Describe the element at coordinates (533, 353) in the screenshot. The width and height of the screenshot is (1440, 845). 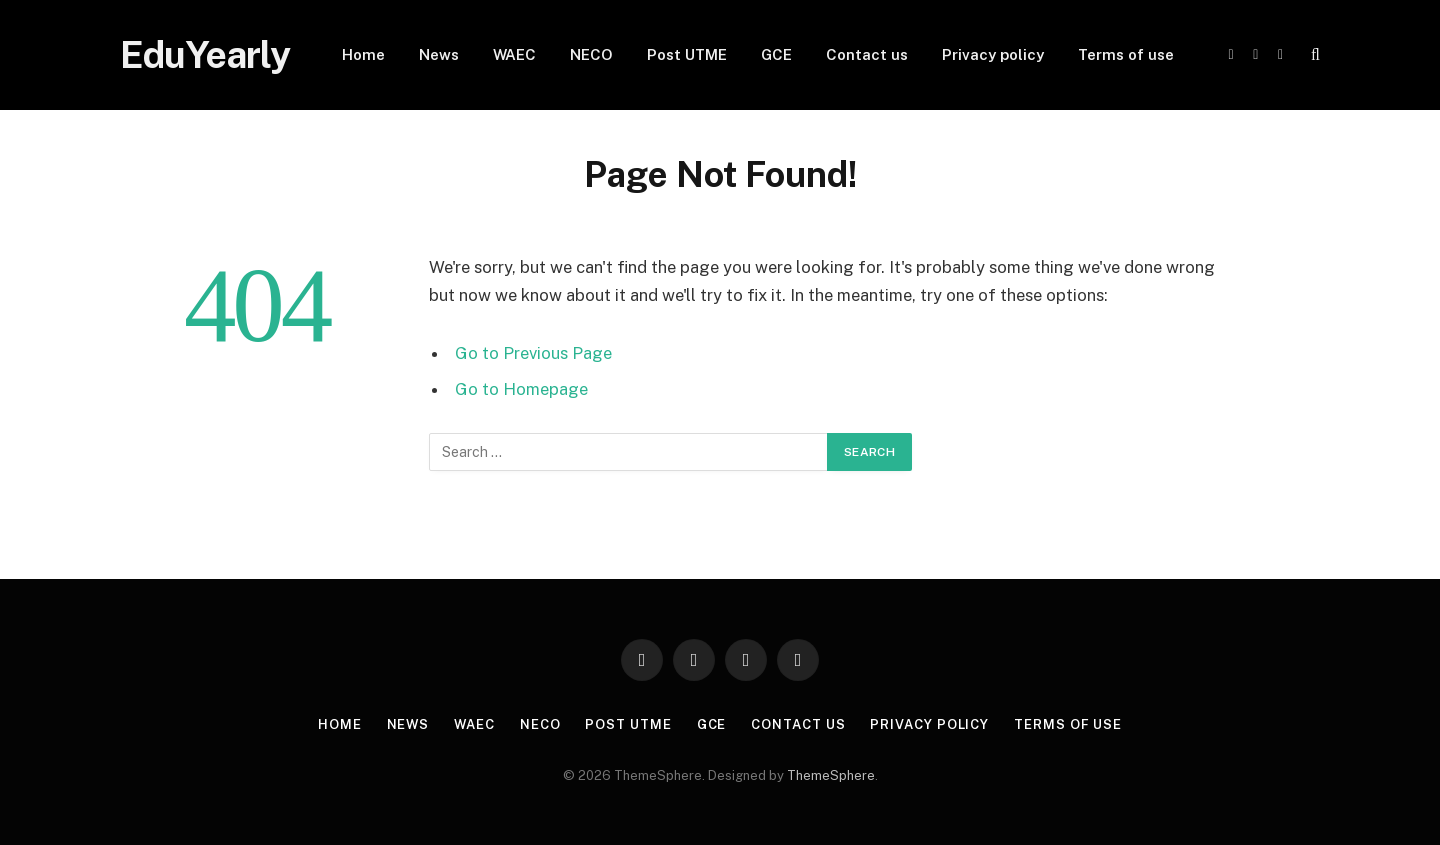
I see `Go to Previous Page` at that location.